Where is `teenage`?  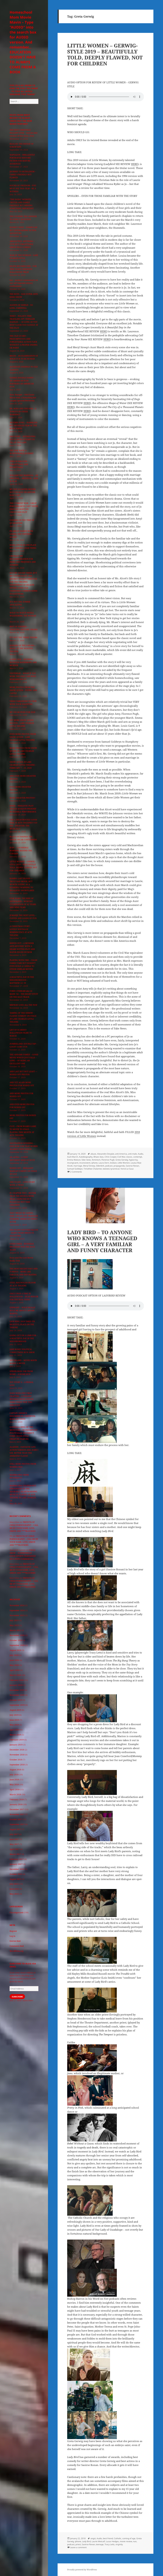 teenage is located at coordinates (100, 2544).